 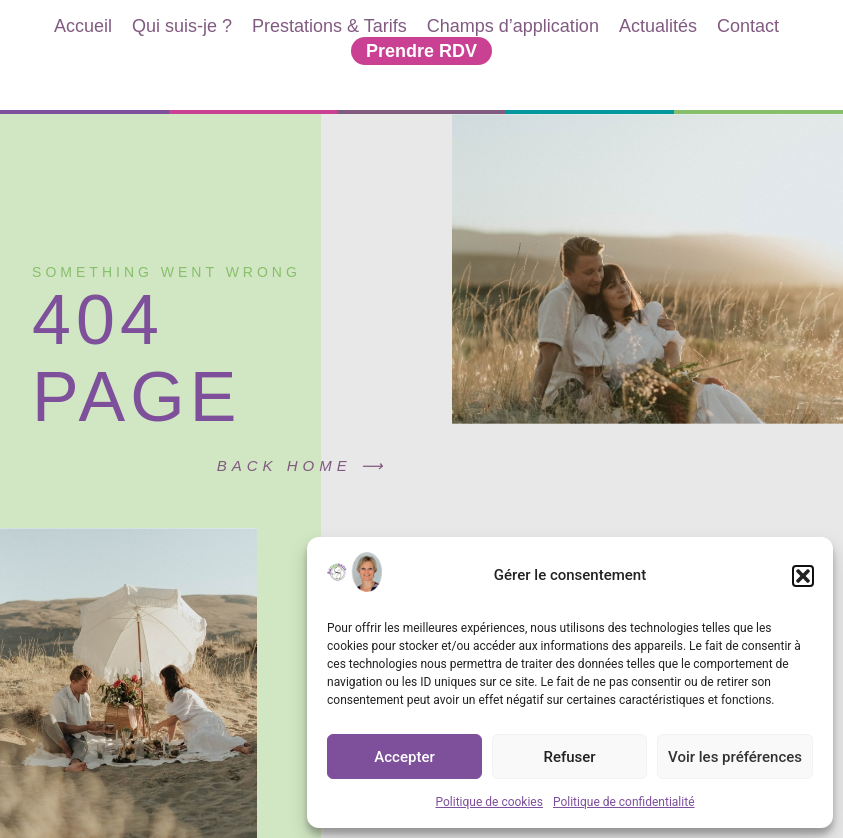 I want to click on Accueil, so click(x=83, y=26).